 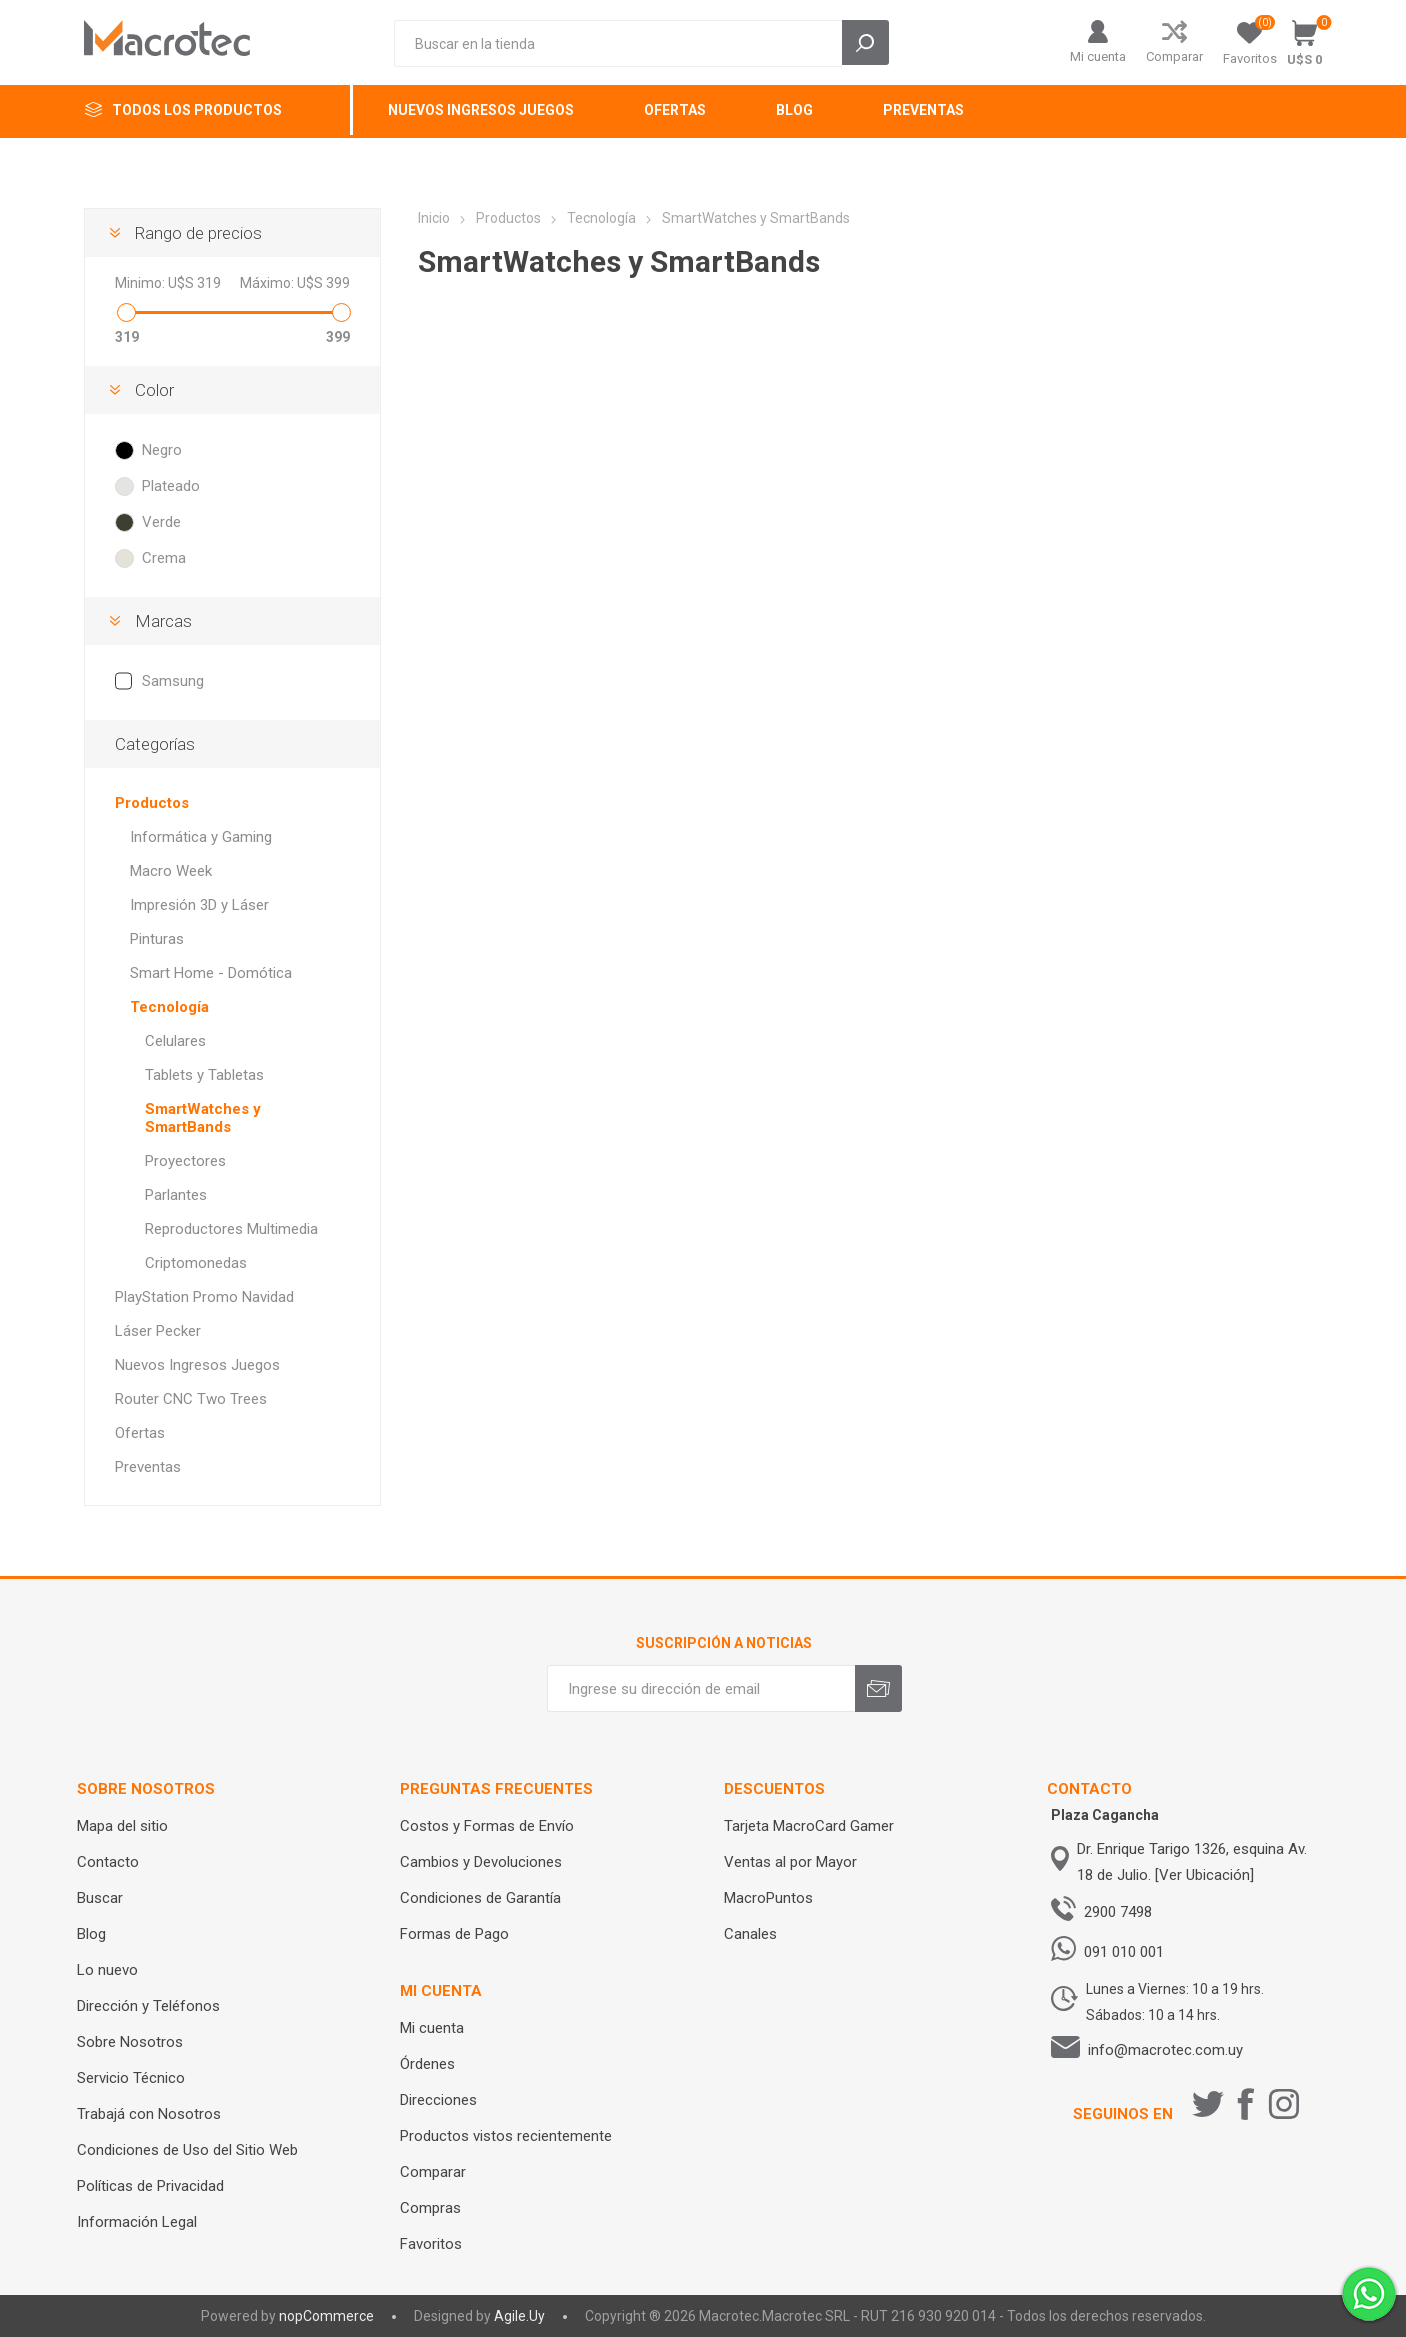 What do you see at coordinates (163, 621) in the screenshot?
I see `Marcas` at bounding box center [163, 621].